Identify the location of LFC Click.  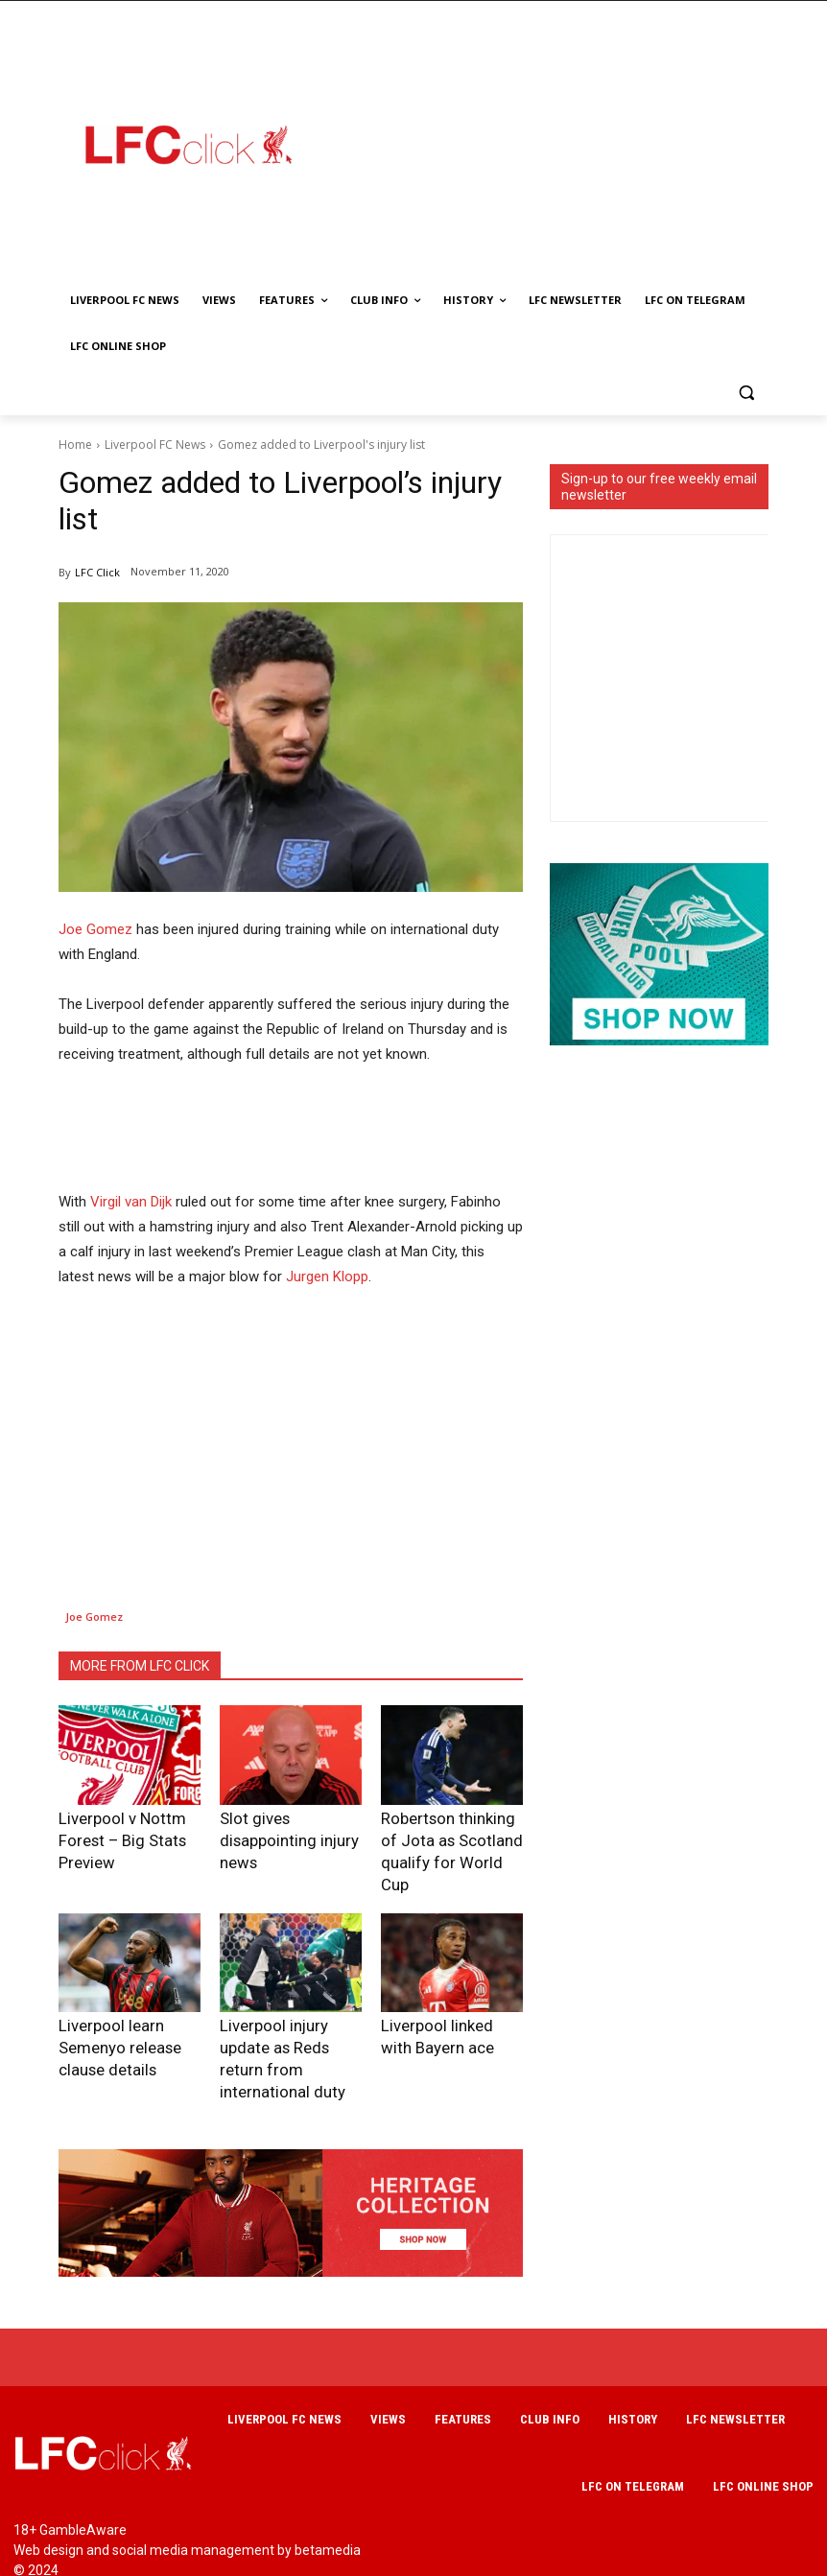
(97, 572).